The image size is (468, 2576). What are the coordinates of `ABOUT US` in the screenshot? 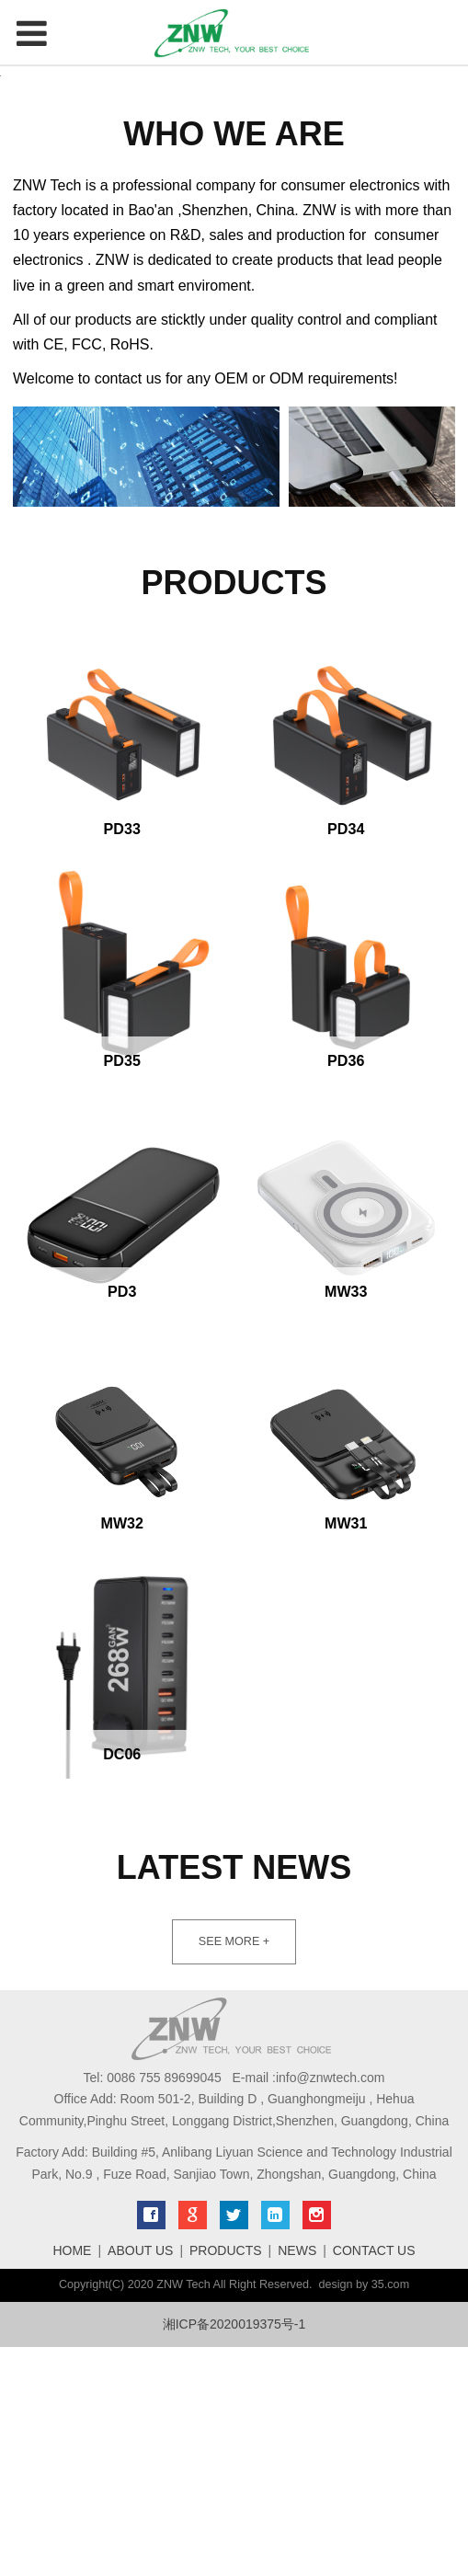 It's located at (140, 2480).